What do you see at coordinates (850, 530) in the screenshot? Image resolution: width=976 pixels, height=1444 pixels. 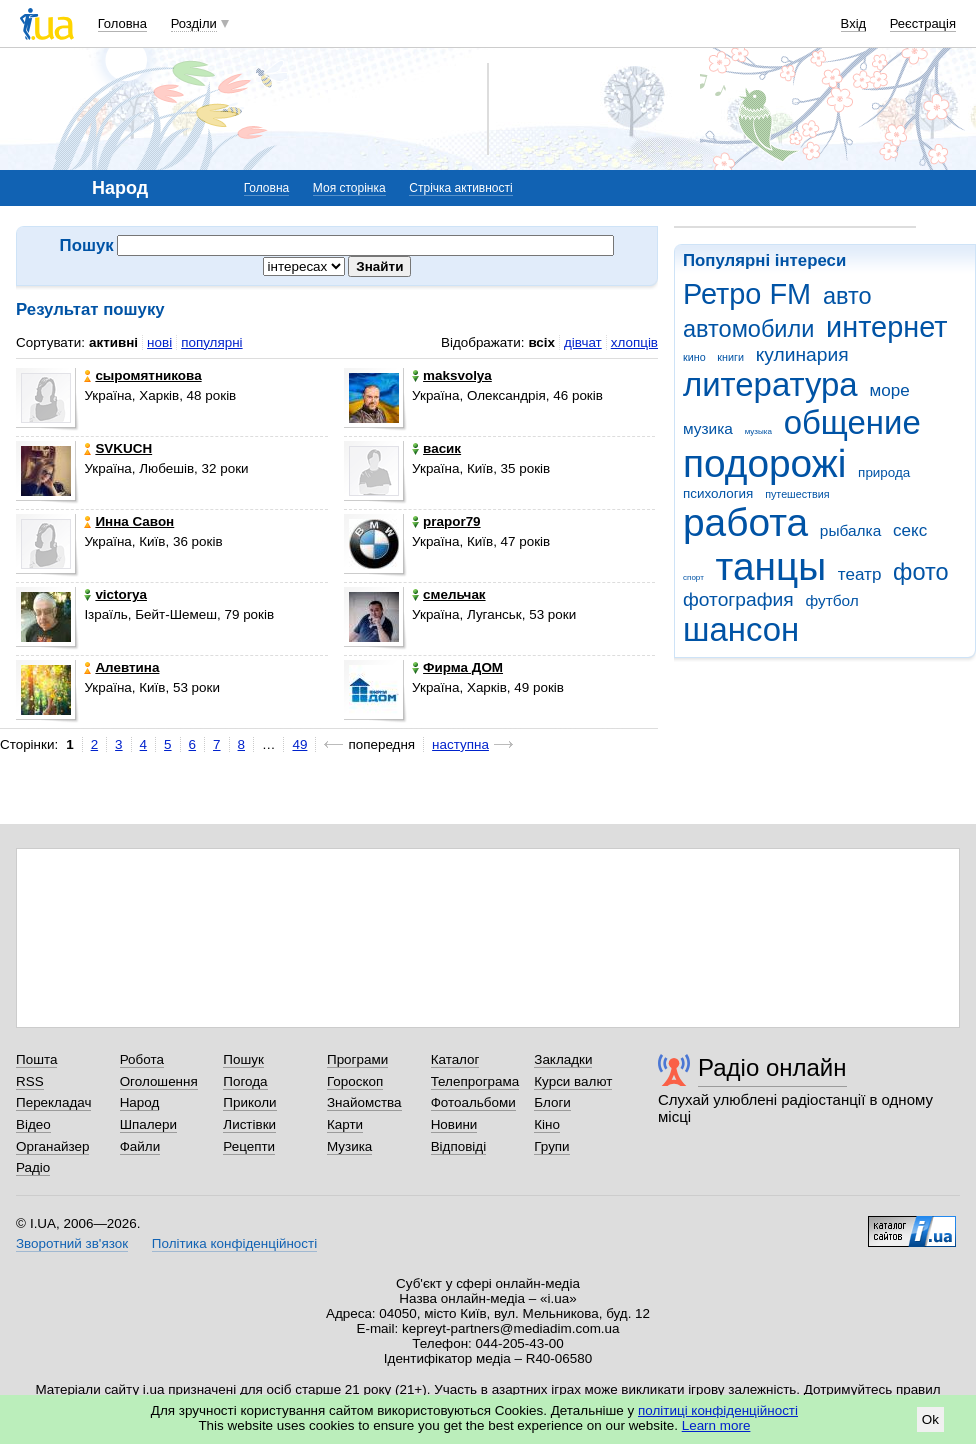 I see `рыбалка` at bounding box center [850, 530].